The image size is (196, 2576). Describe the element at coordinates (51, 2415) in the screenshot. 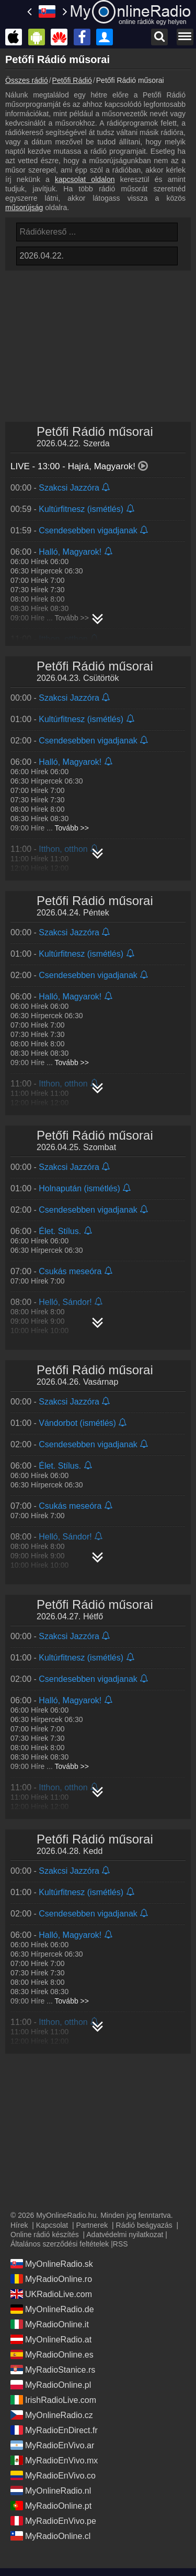

I see `MyOnlineRadio.cz` at that location.